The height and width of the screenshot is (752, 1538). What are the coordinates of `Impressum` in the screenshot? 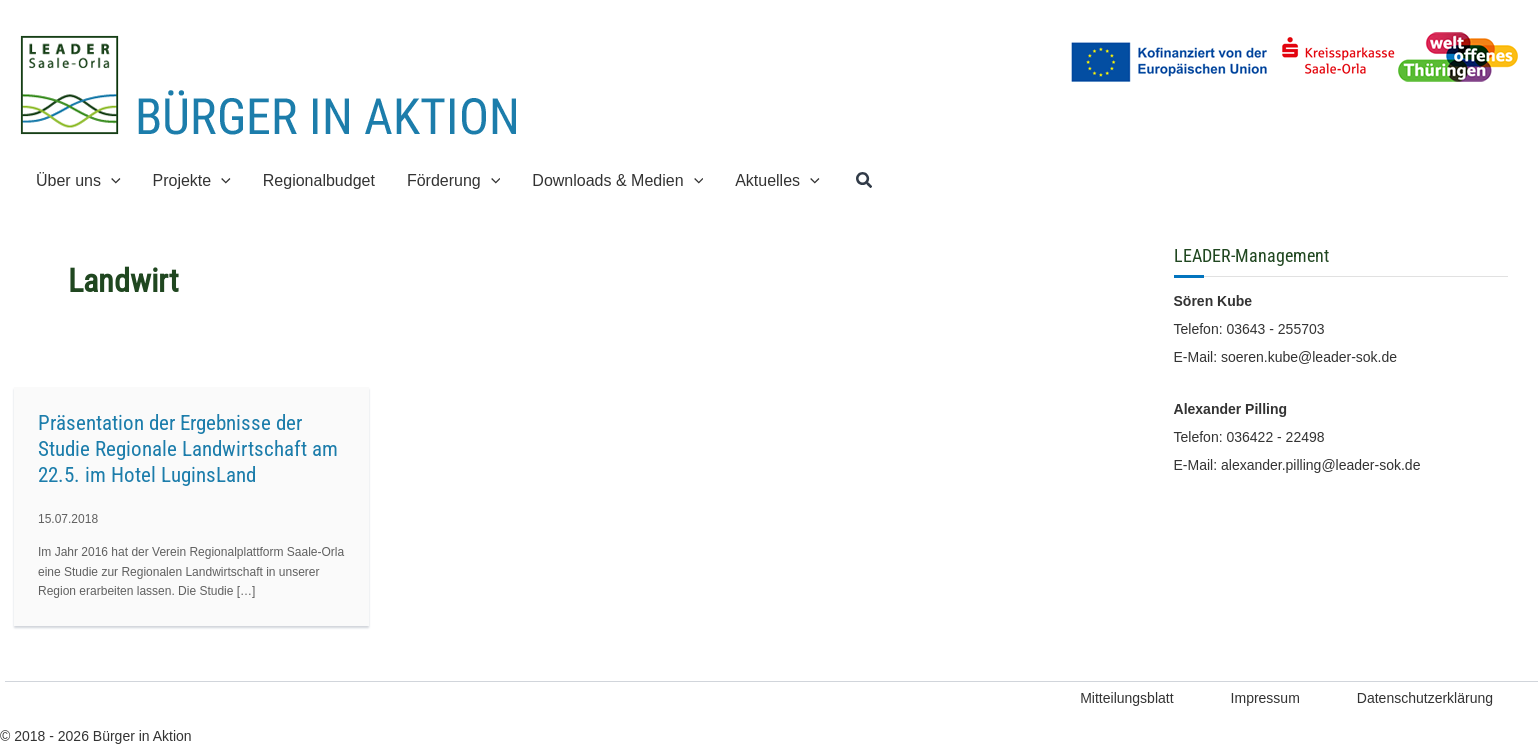 It's located at (1265, 698).